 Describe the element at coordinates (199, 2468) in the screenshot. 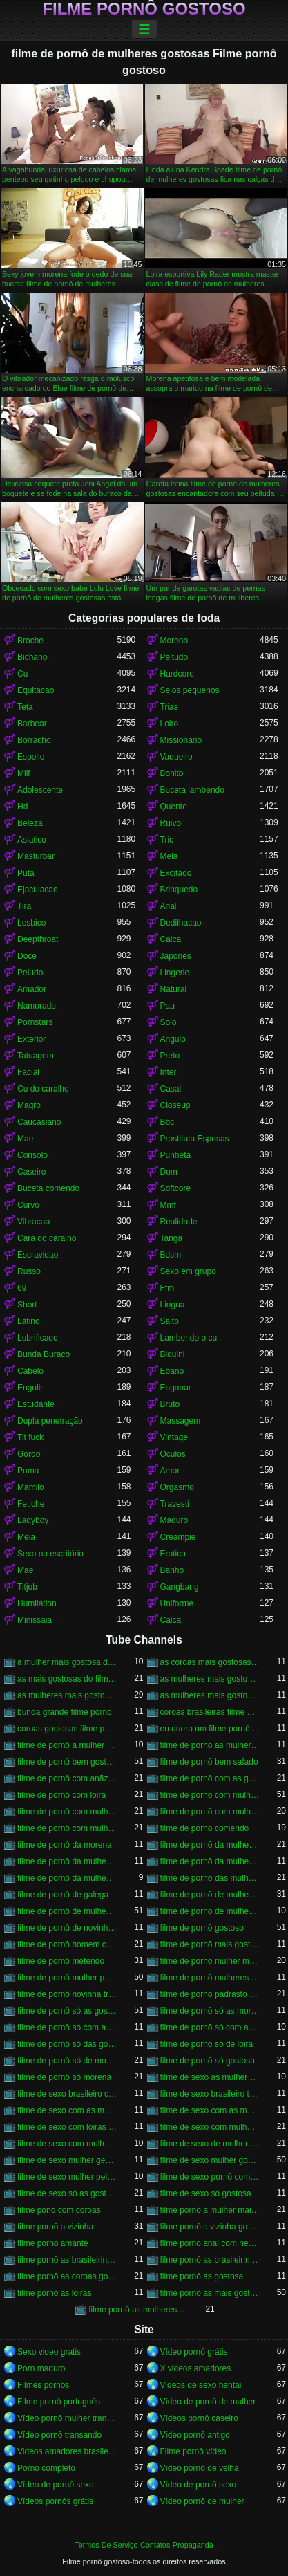

I see `Vídeo pornô de velha` at that location.